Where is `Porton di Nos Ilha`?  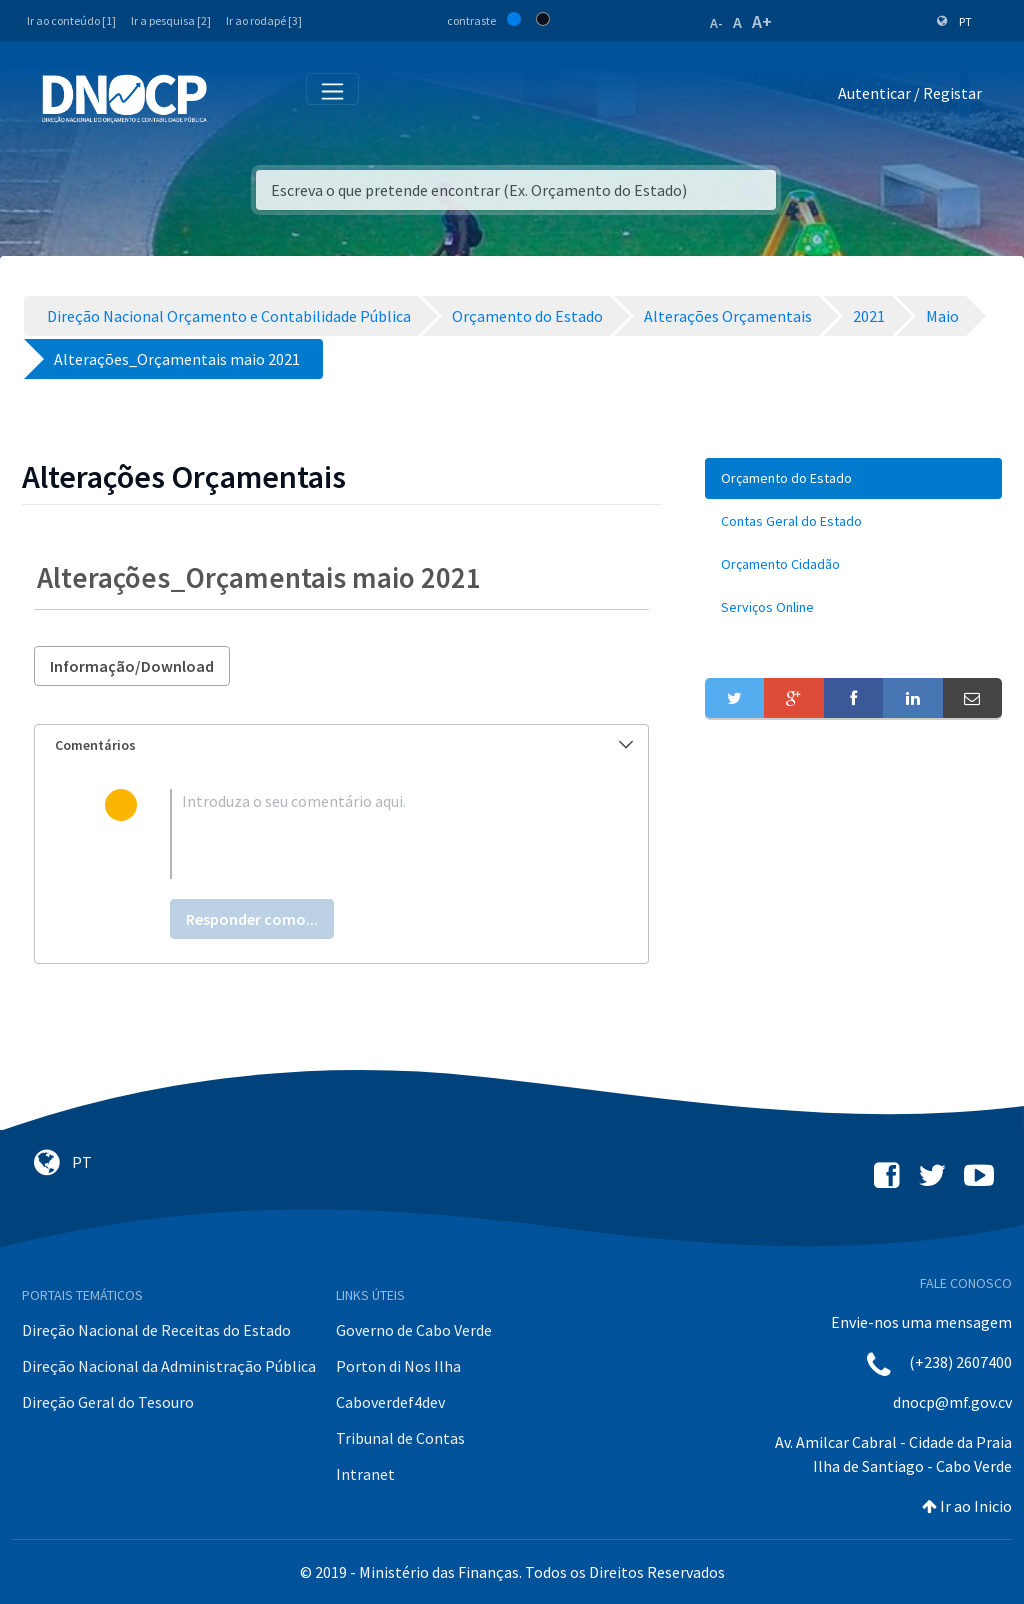
Porton di Nos Ilha is located at coordinates (398, 1366).